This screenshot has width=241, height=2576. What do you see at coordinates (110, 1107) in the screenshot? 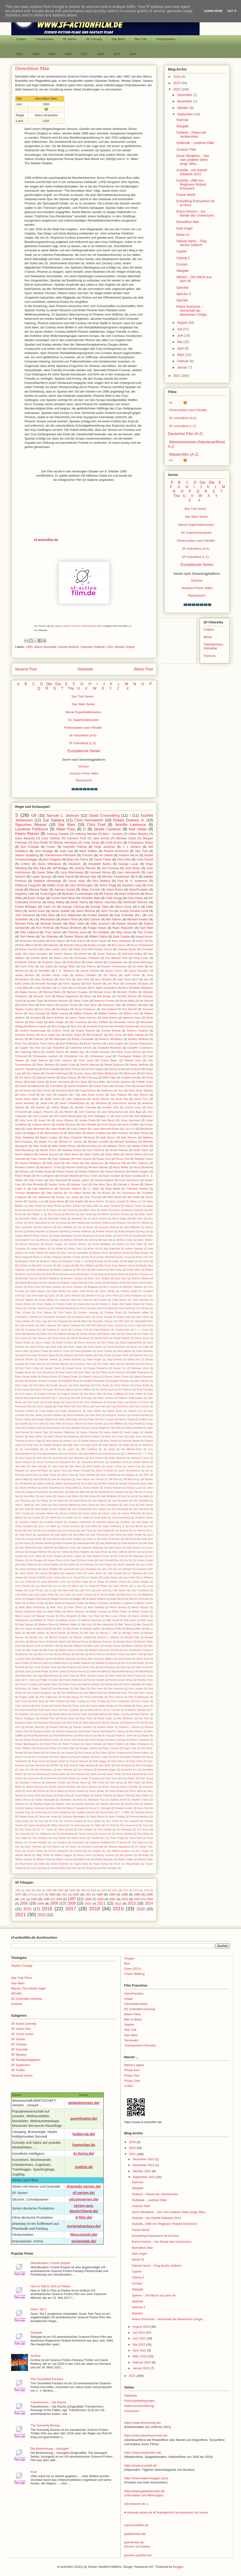
I see `Jennifer Ehle` at bounding box center [110, 1107].